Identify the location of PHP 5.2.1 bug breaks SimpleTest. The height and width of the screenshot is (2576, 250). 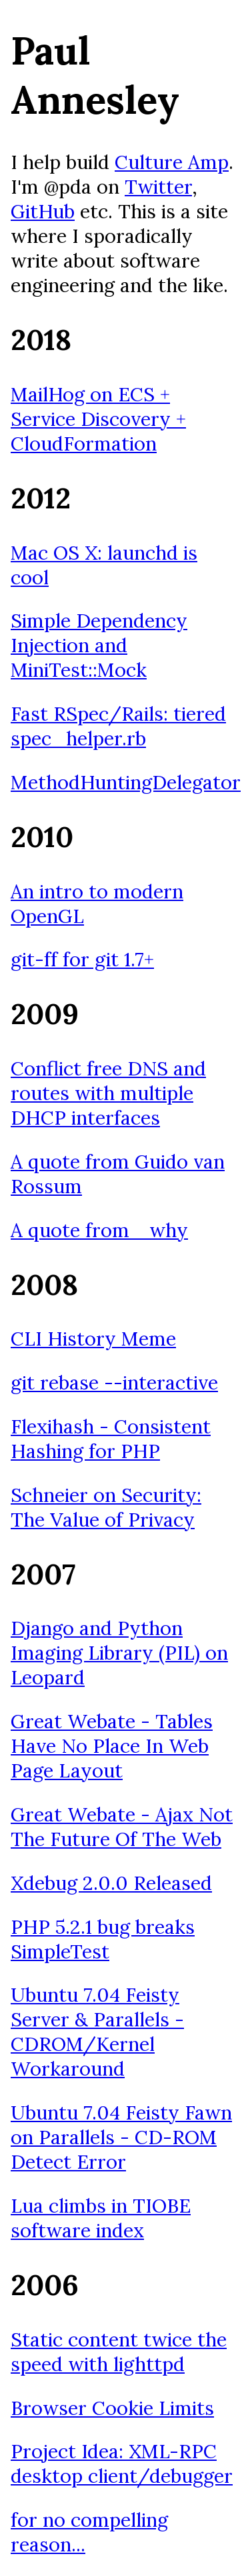
(103, 1939).